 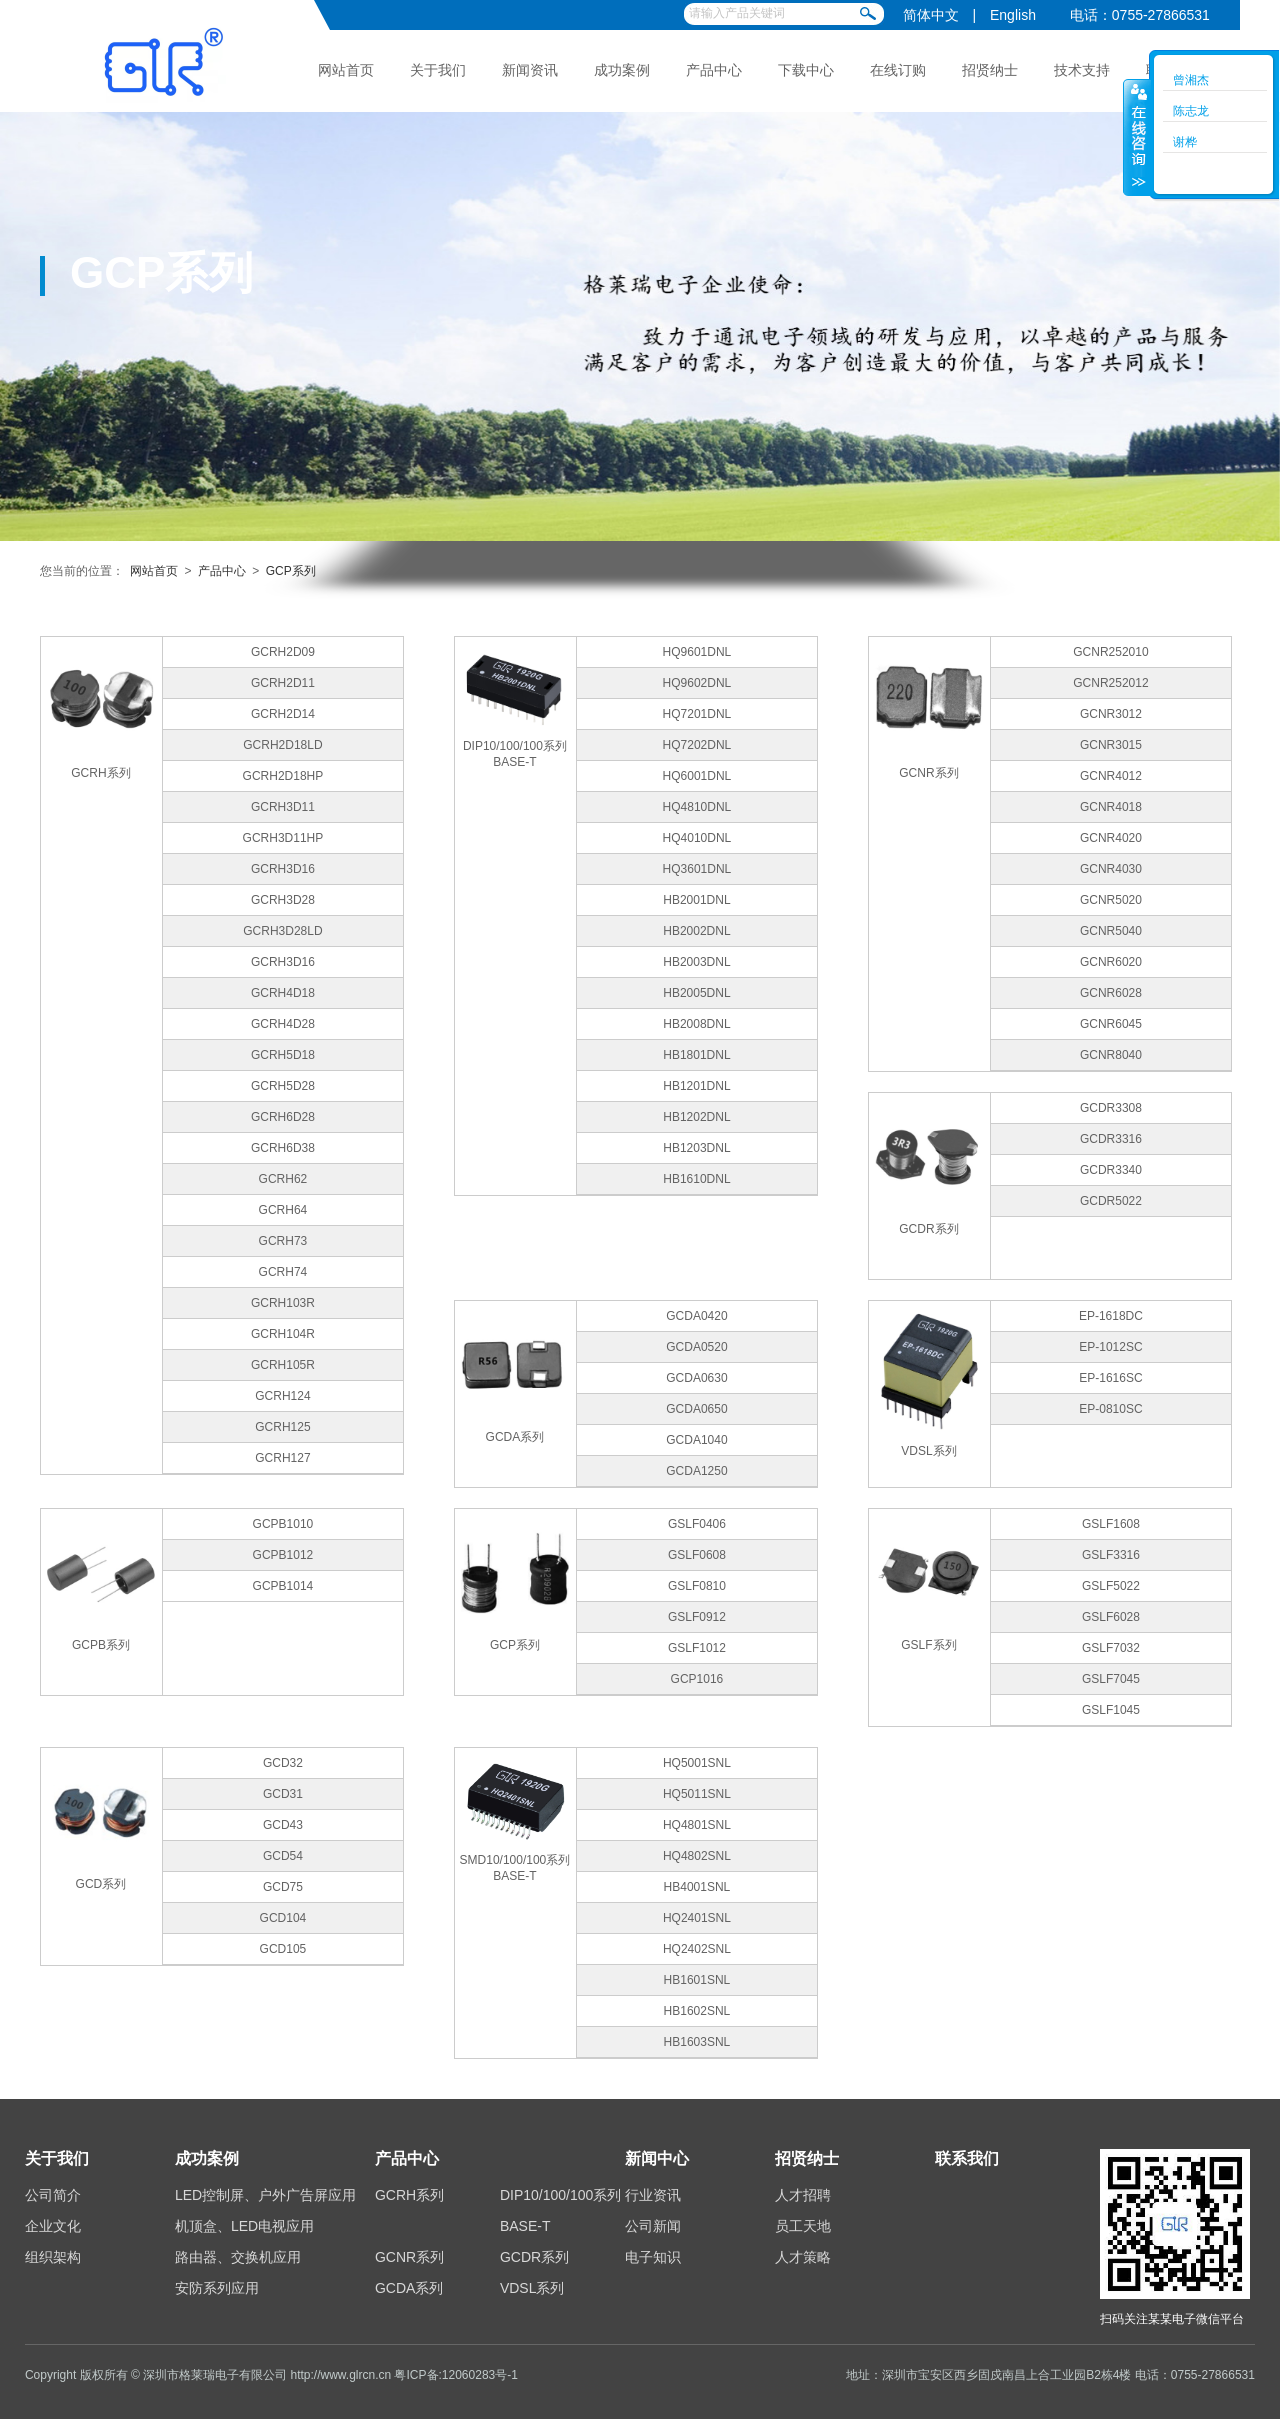 What do you see at coordinates (697, 1949) in the screenshot?
I see `HQ2402SNL` at bounding box center [697, 1949].